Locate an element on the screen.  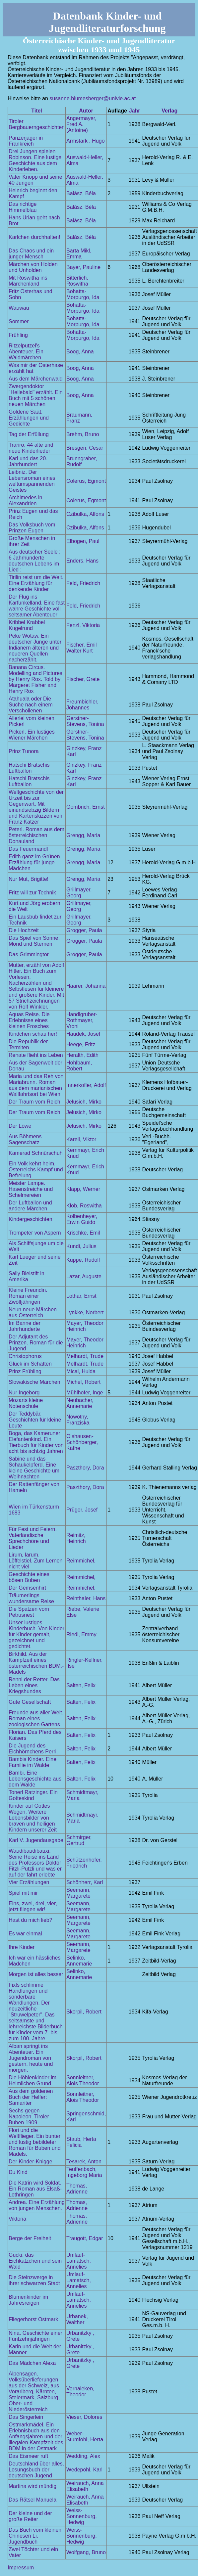
Das richtige Himmelblau is located at coordinates (22, 207).